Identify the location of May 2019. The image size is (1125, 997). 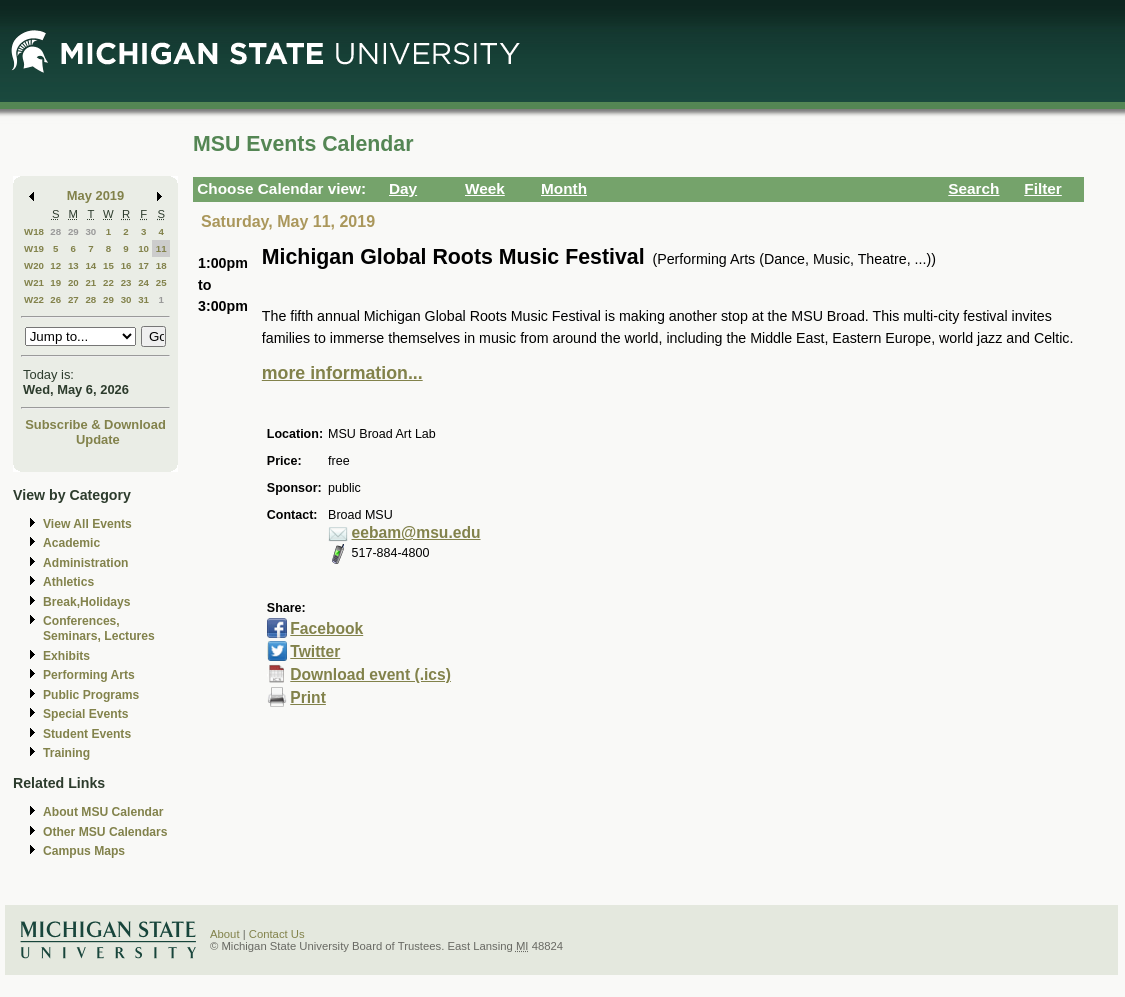
(95, 195).